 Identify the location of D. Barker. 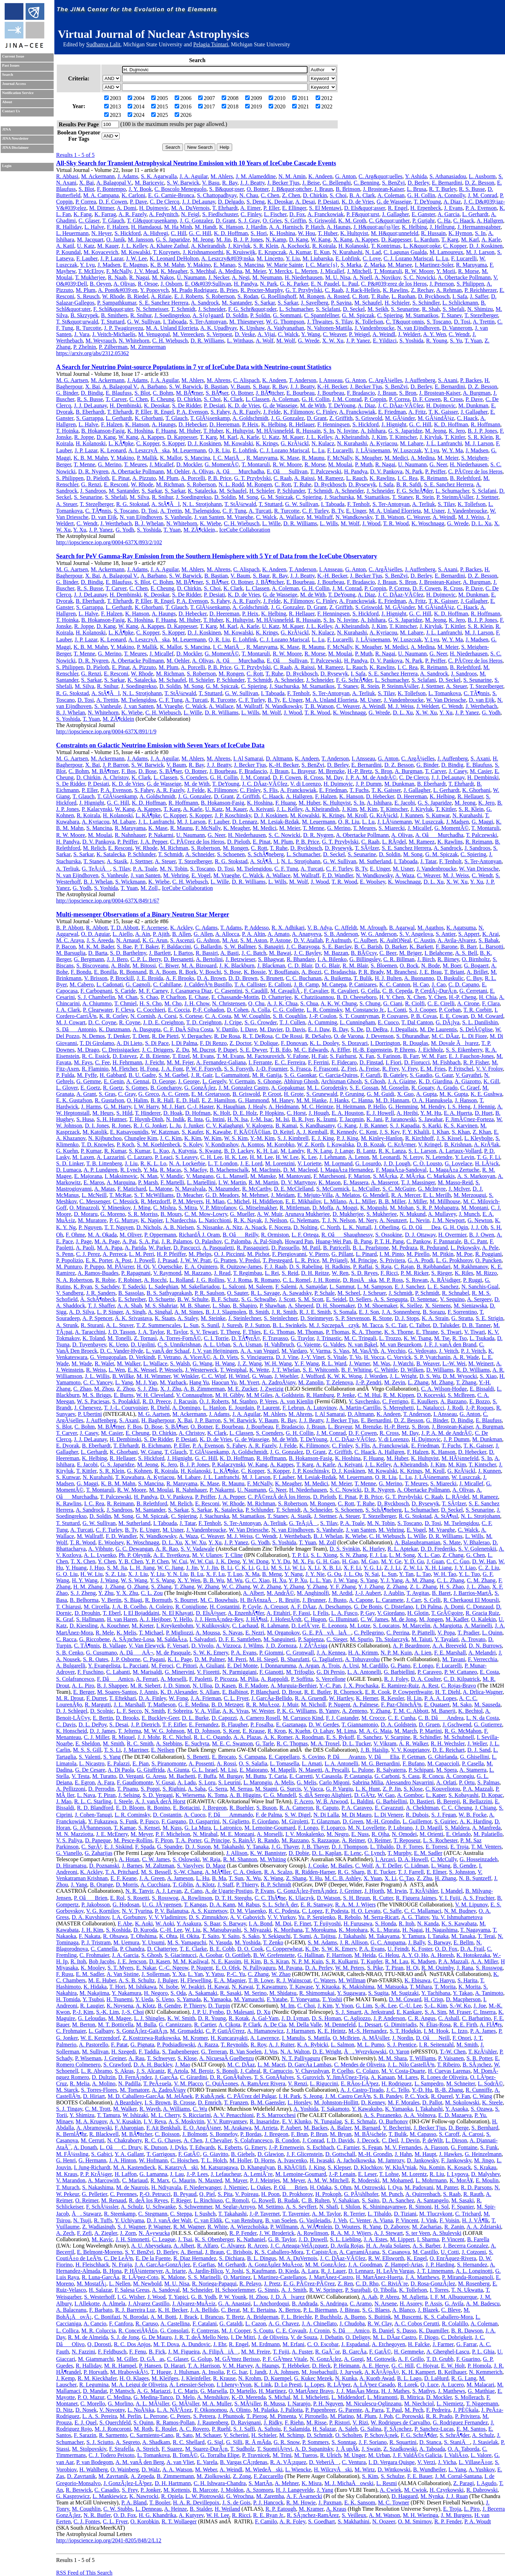
(395, 947).